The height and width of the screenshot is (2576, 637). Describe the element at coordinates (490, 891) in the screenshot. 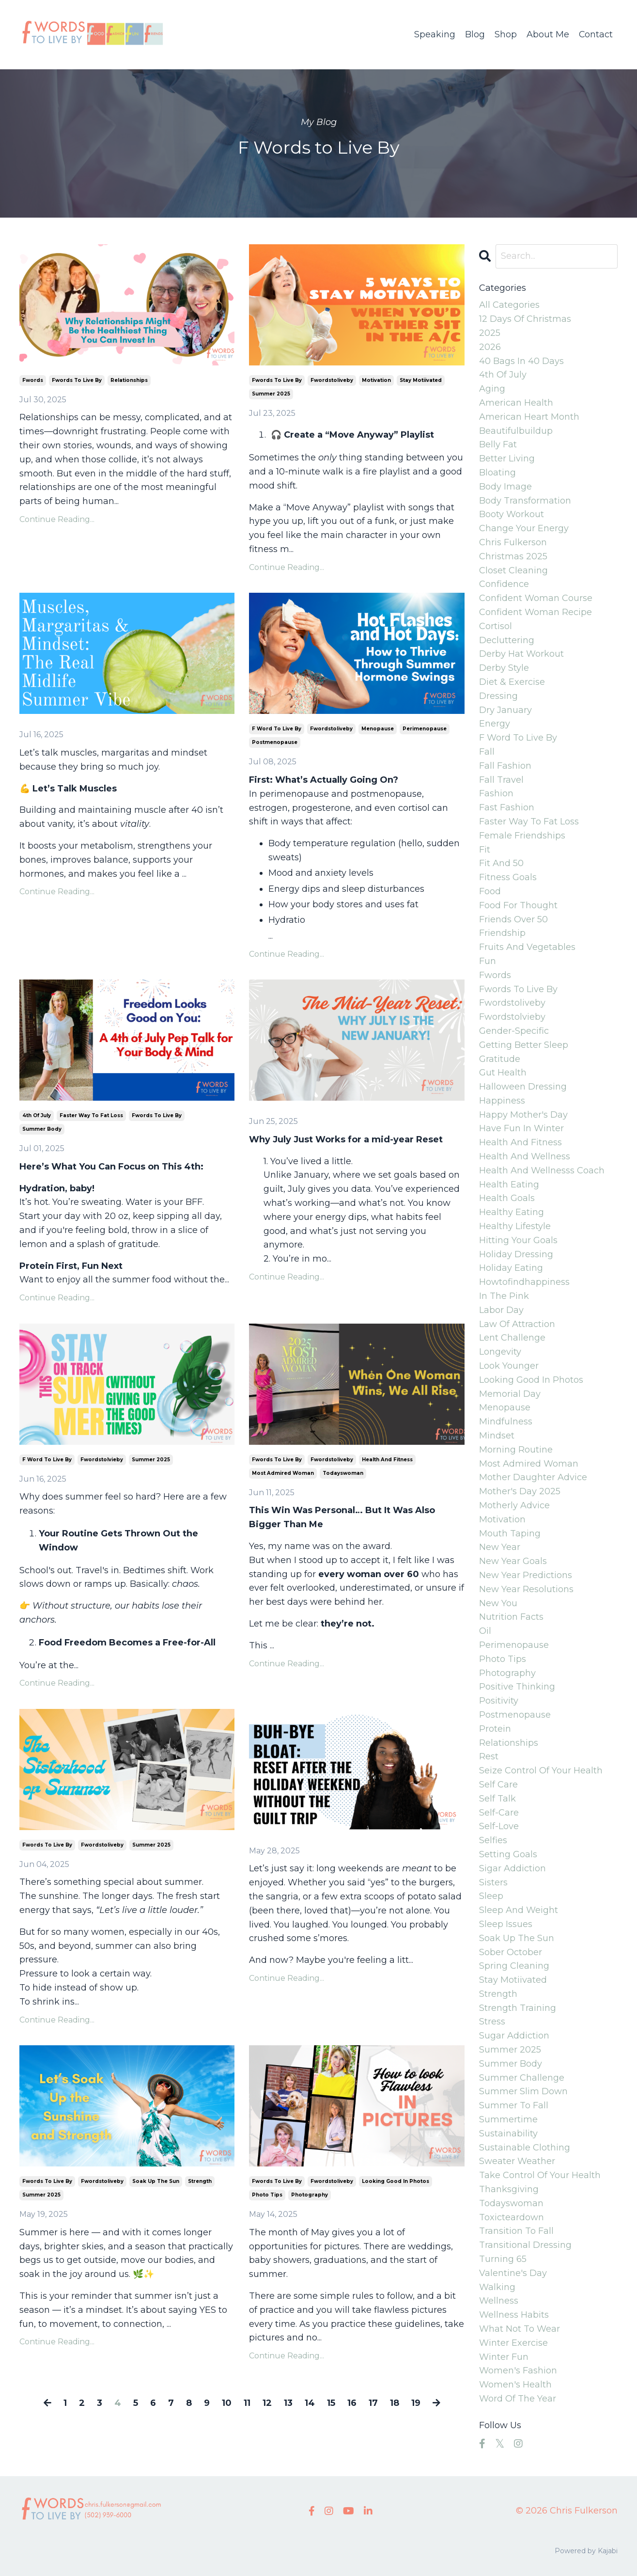

I see `food` at that location.